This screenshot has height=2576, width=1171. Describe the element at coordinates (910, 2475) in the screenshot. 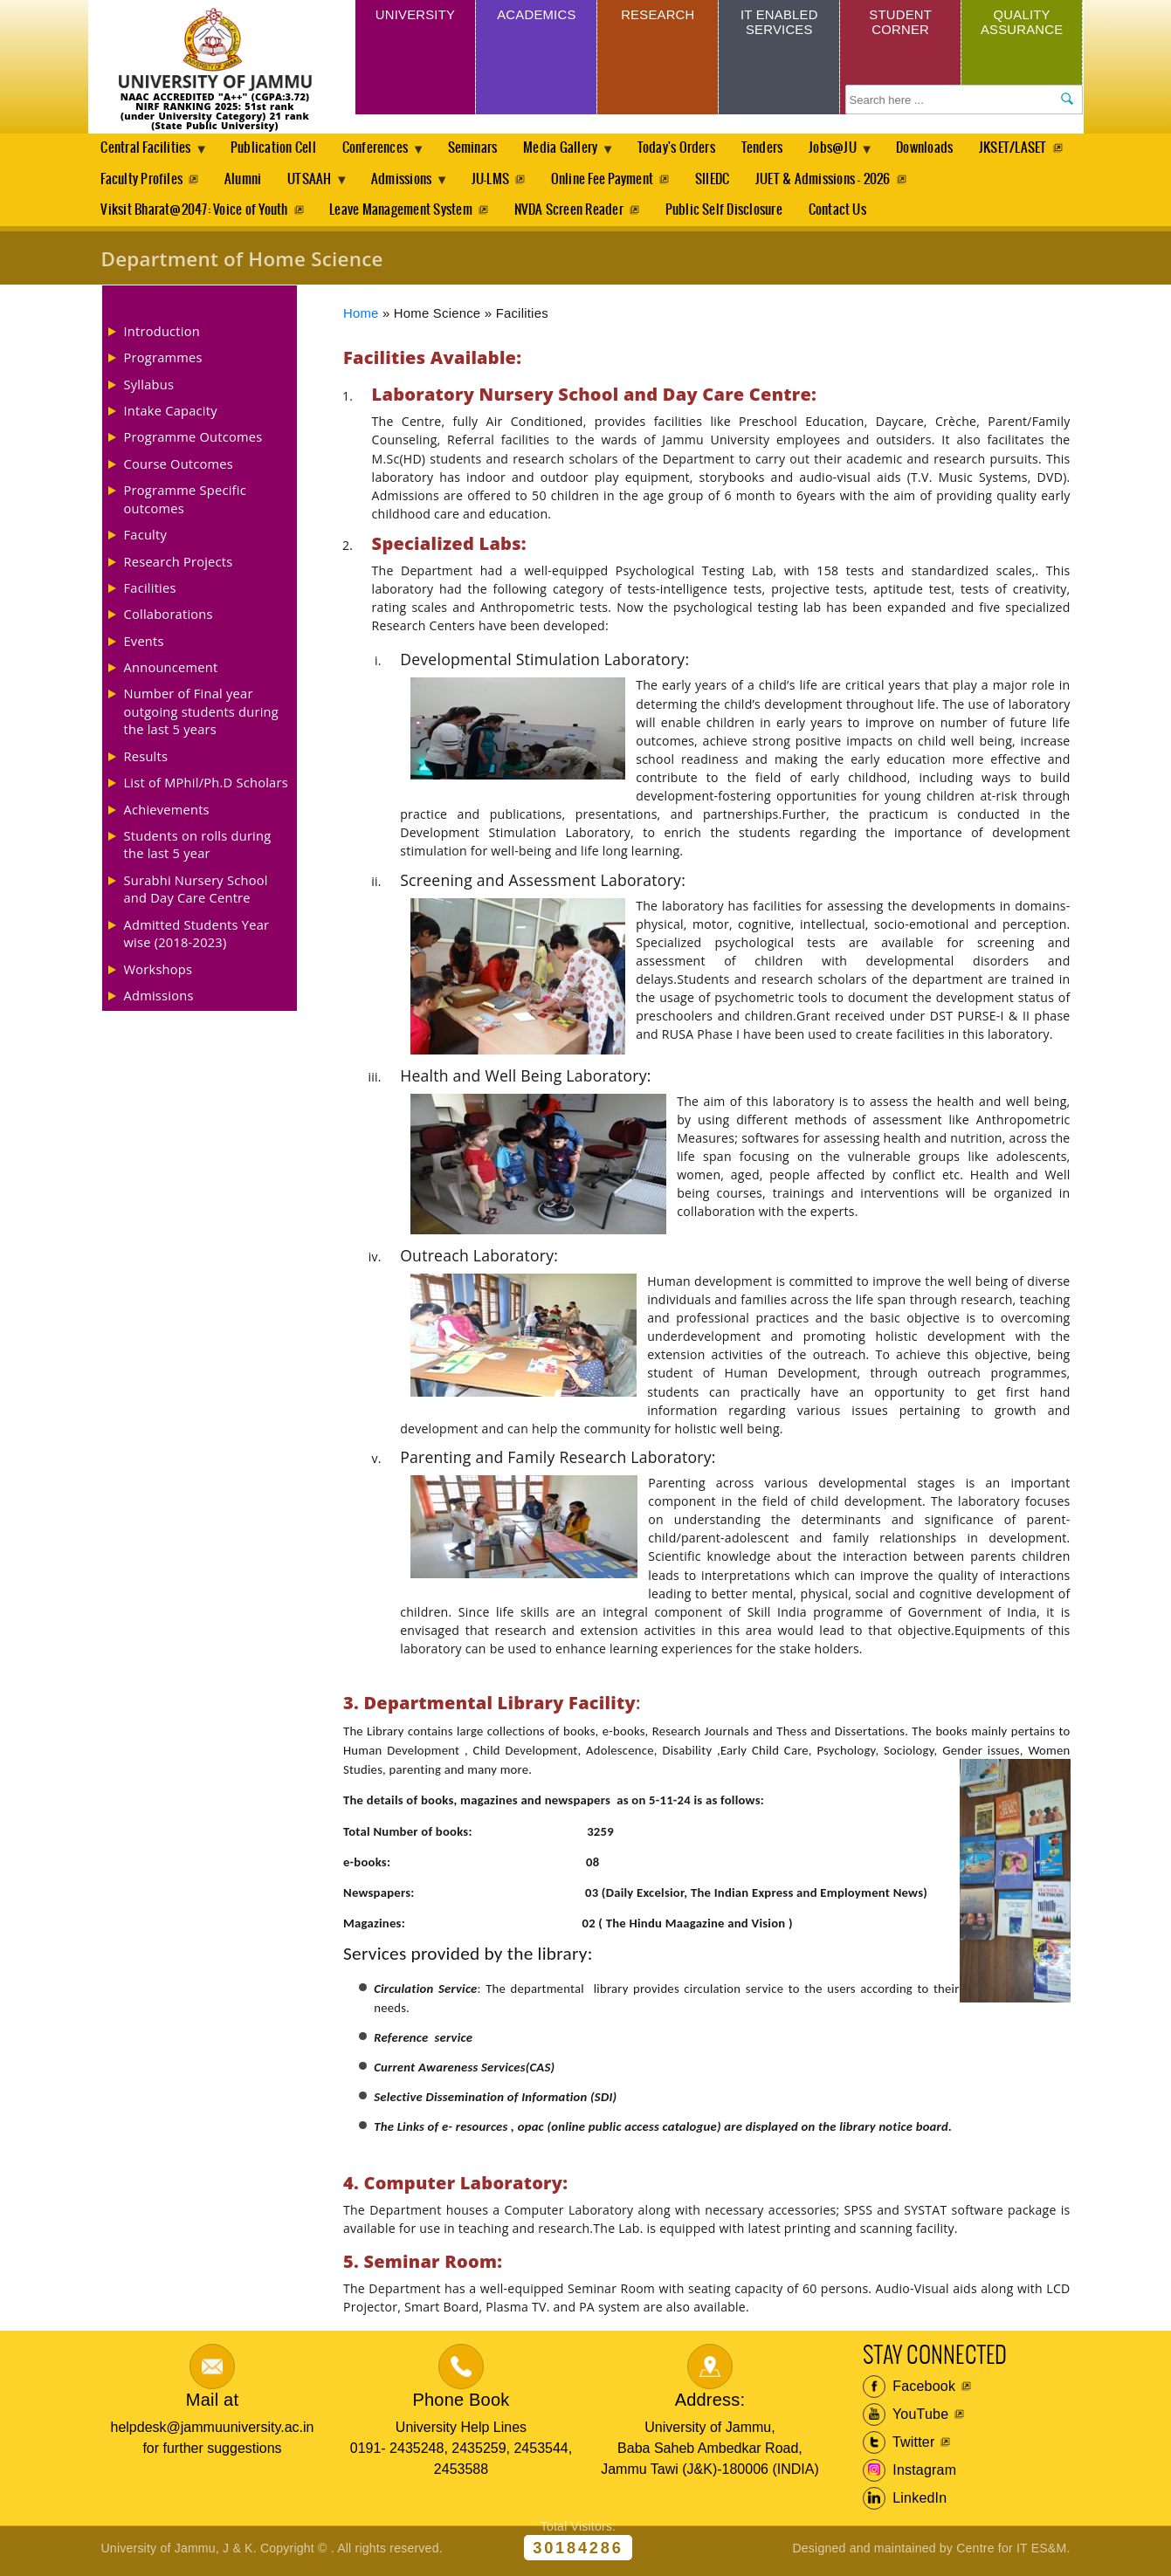

I see `Instagram` at that location.